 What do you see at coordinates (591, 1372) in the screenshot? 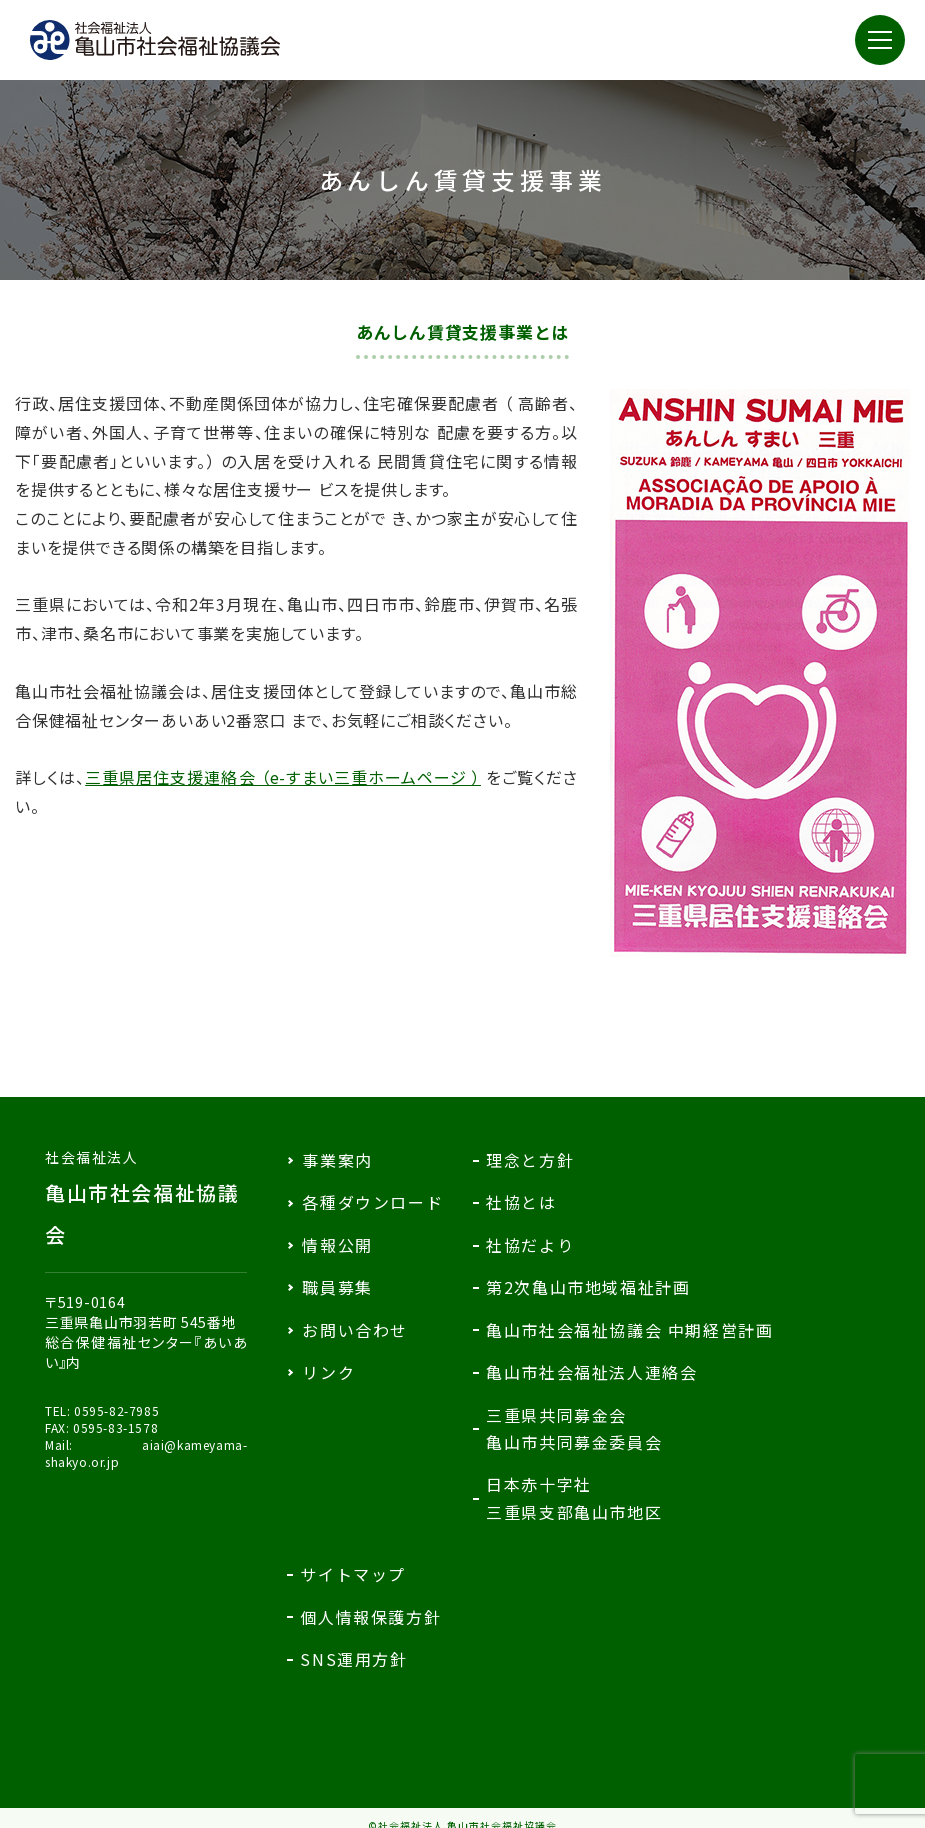
I see `亀山市社会福祉法人連絡会` at bounding box center [591, 1372].